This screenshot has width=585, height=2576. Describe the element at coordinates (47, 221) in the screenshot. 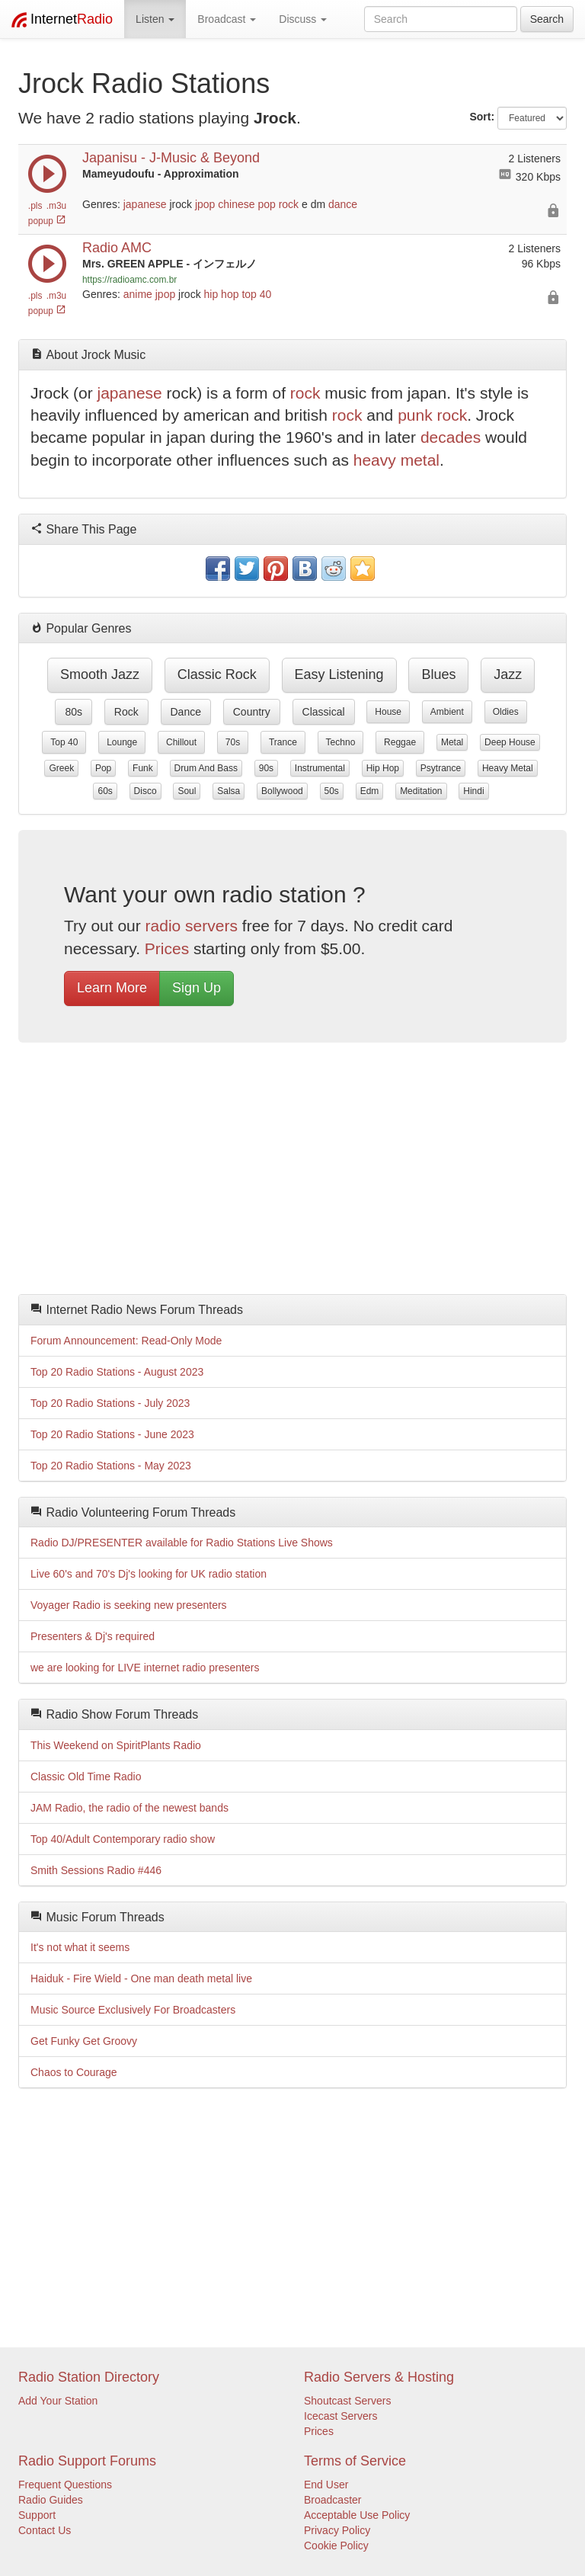

I see `popup` at that location.